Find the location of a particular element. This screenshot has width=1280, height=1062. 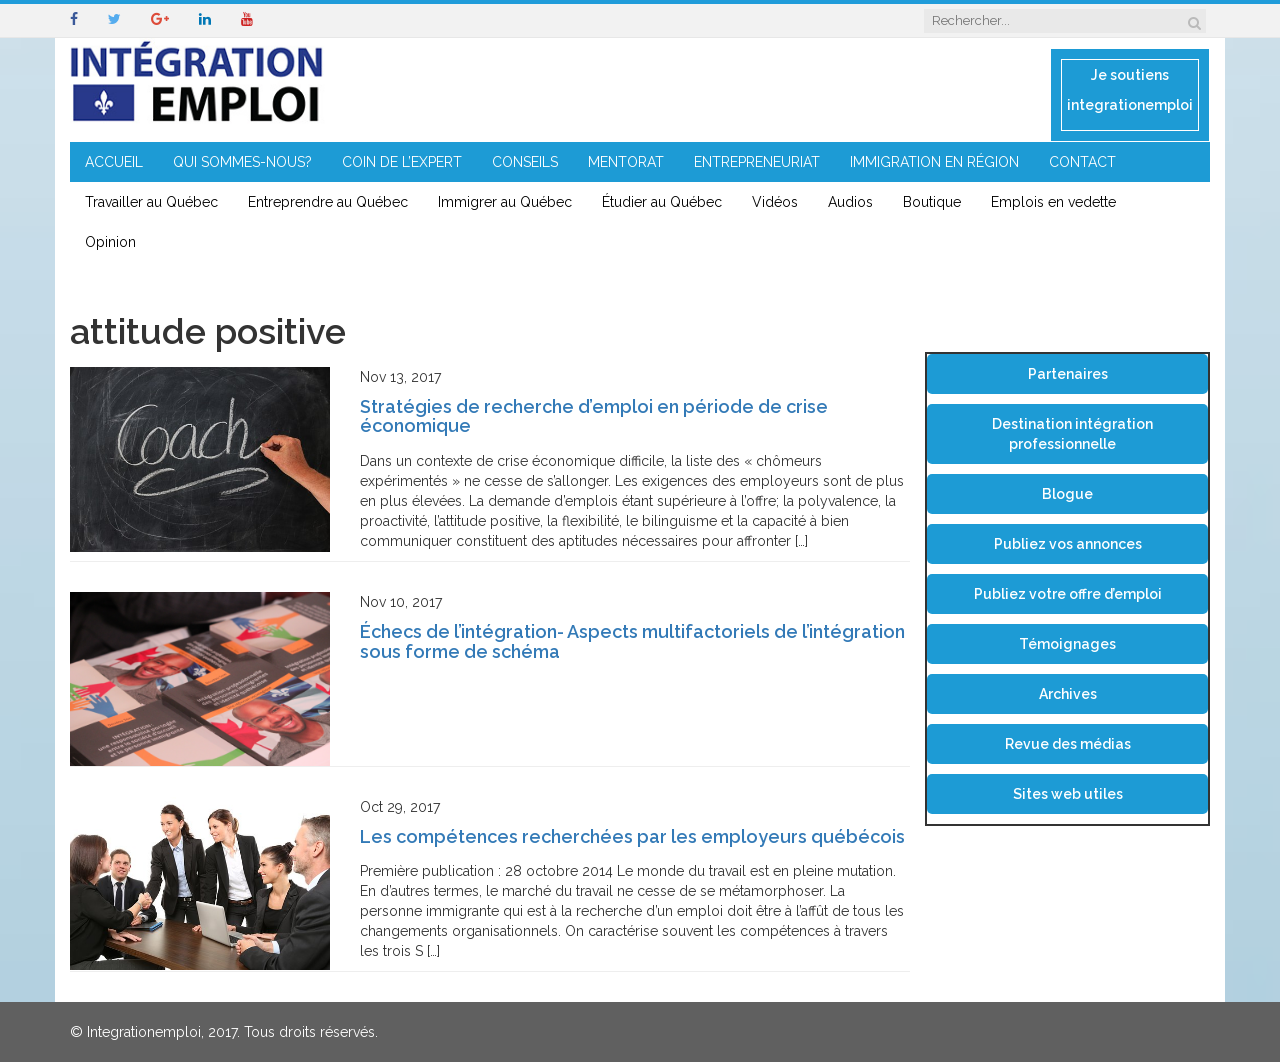

MENTORAT is located at coordinates (626, 162).